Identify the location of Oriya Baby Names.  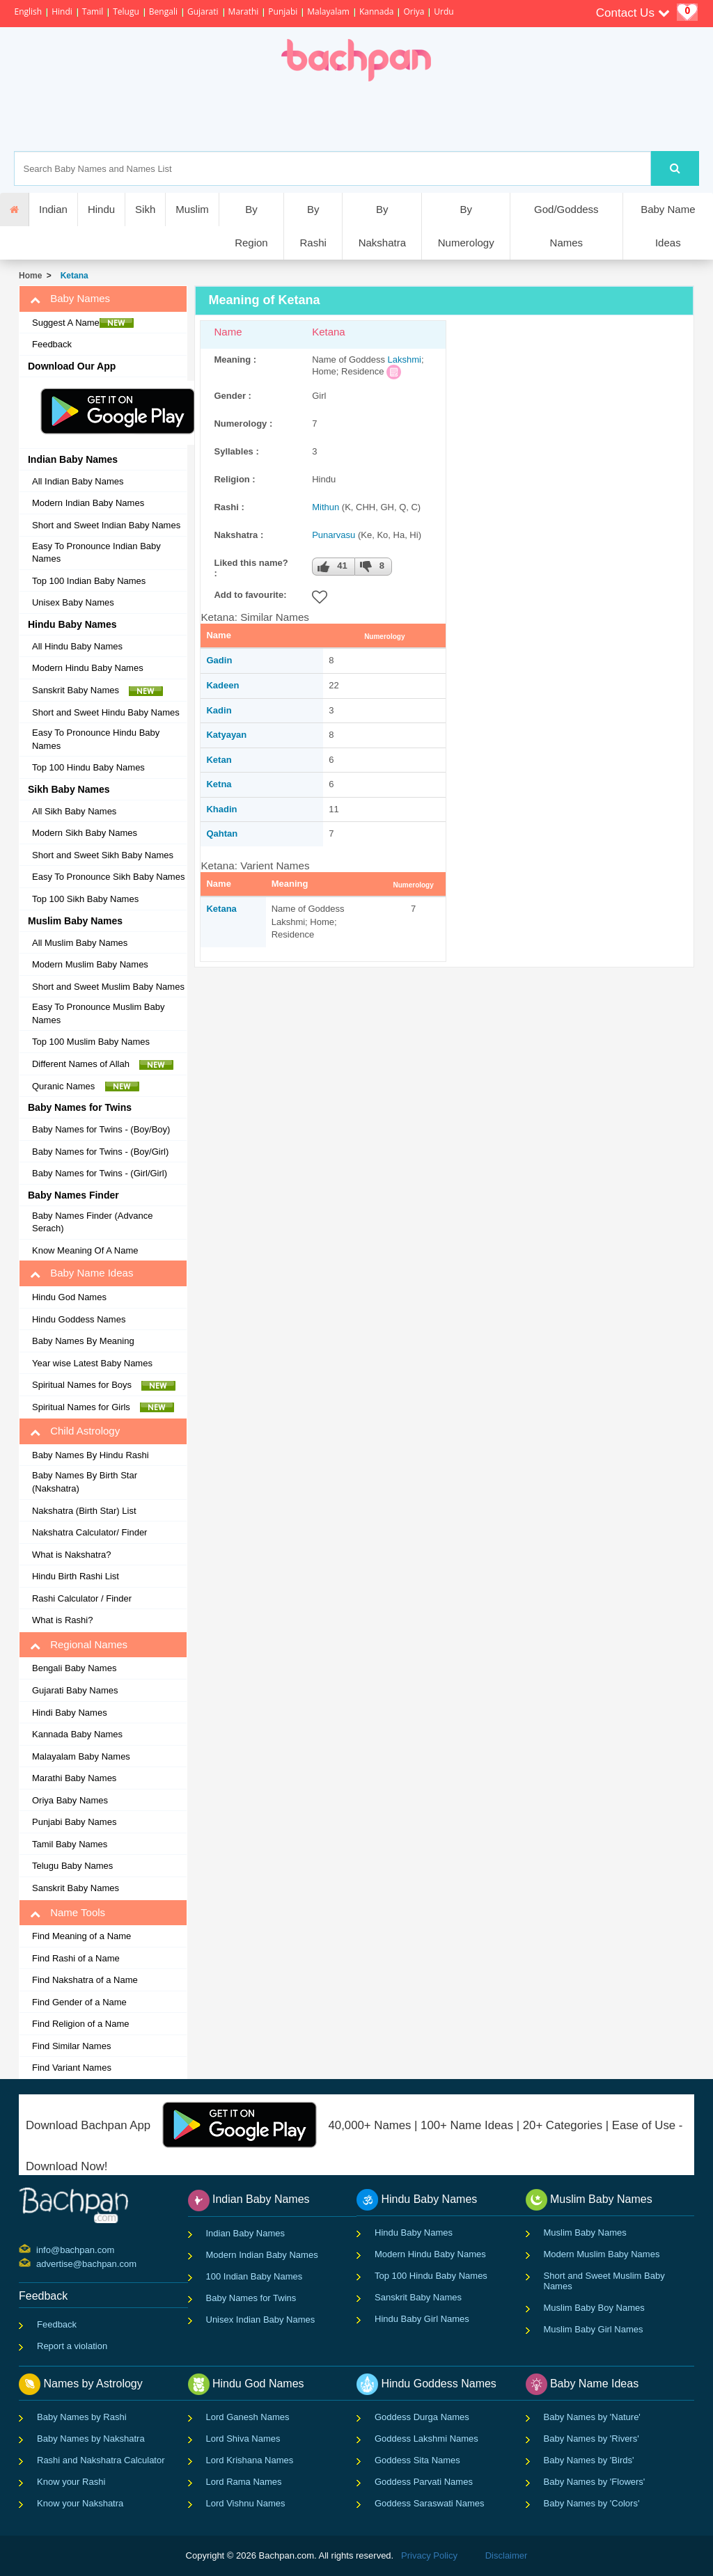
(70, 1800).